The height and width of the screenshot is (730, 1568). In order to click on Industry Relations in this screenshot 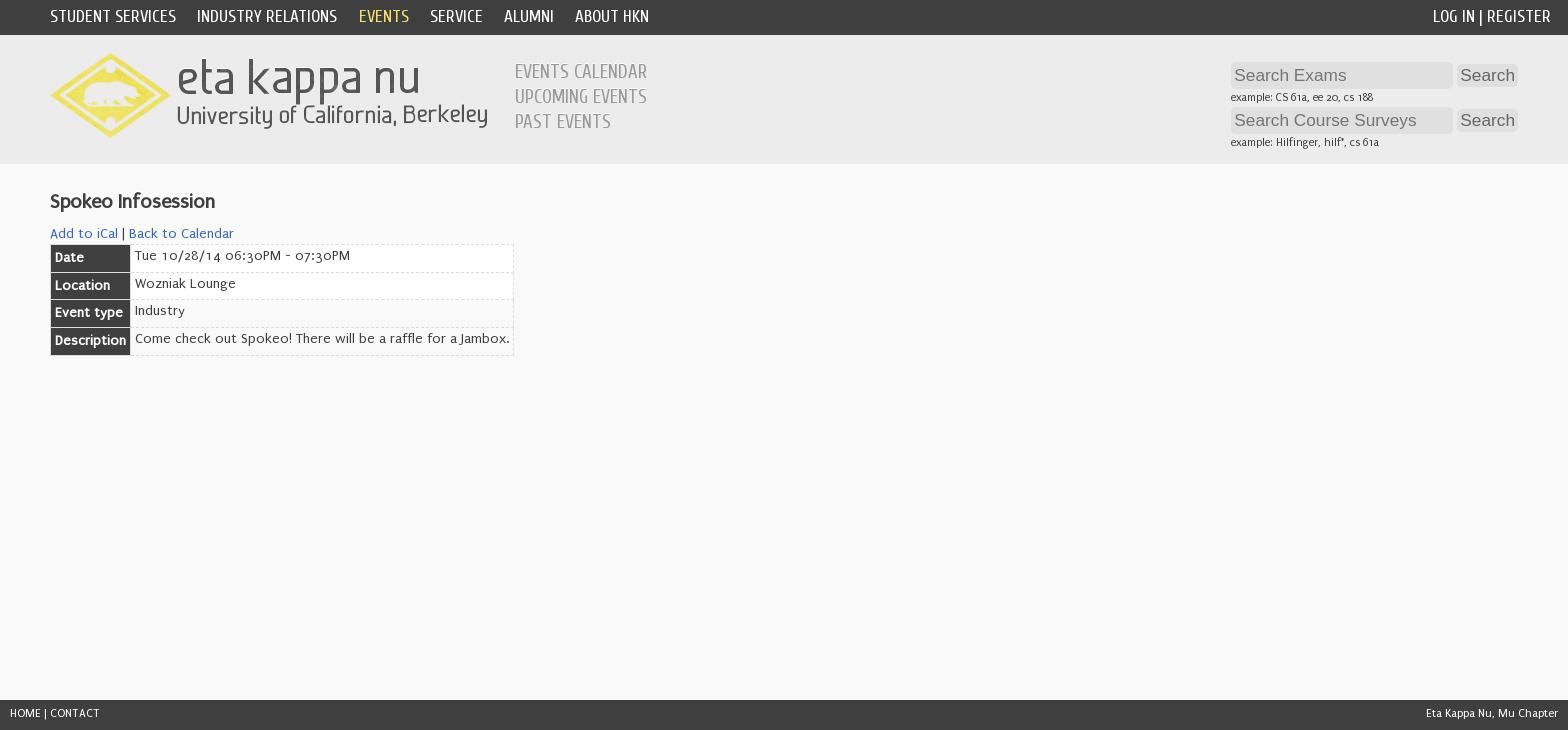, I will do `click(267, 16)`.